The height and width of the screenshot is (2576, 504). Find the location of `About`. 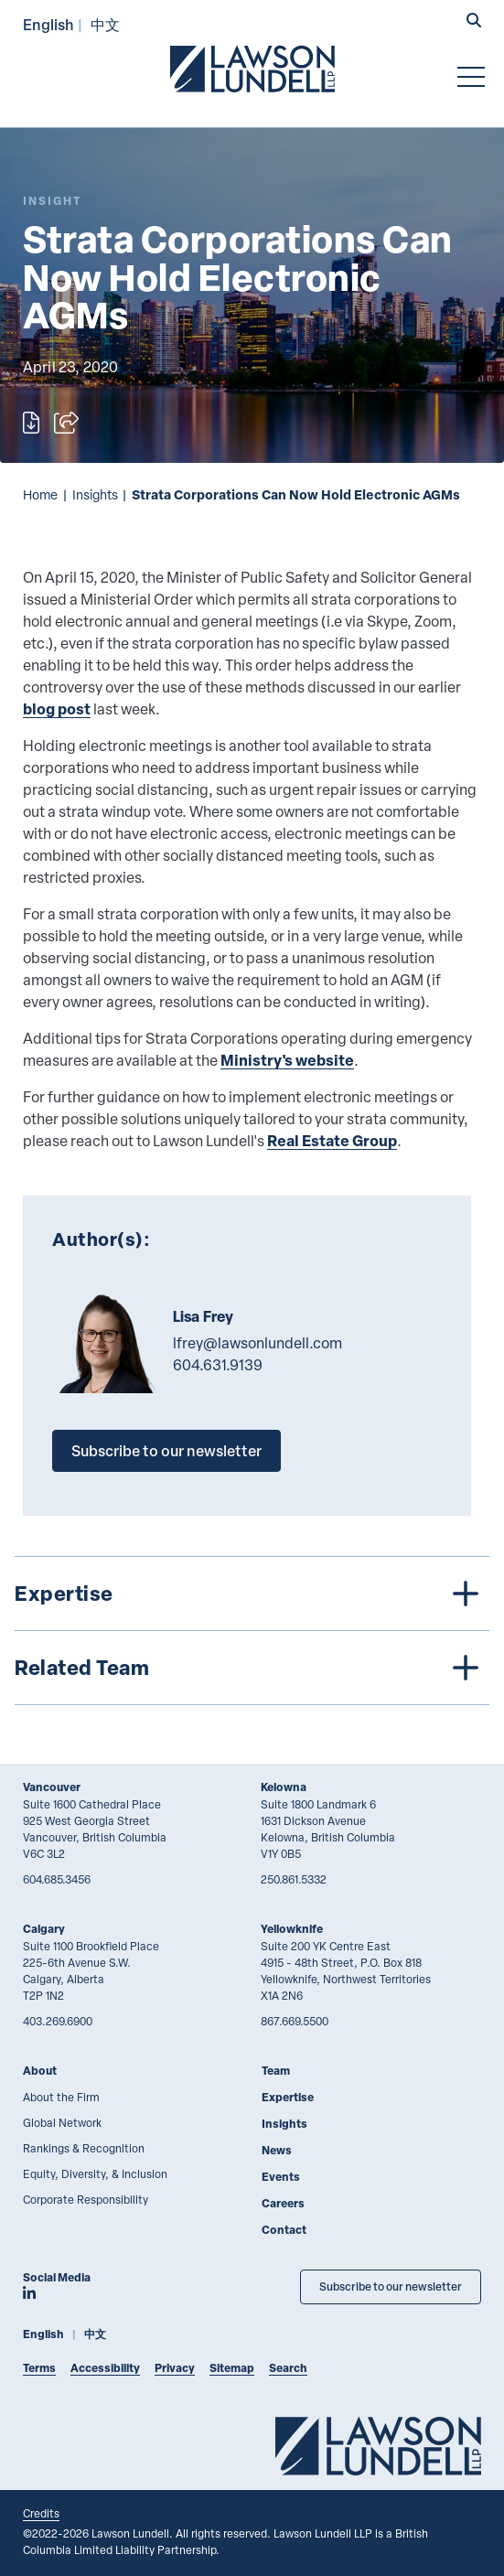

About is located at coordinates (40, 2070).